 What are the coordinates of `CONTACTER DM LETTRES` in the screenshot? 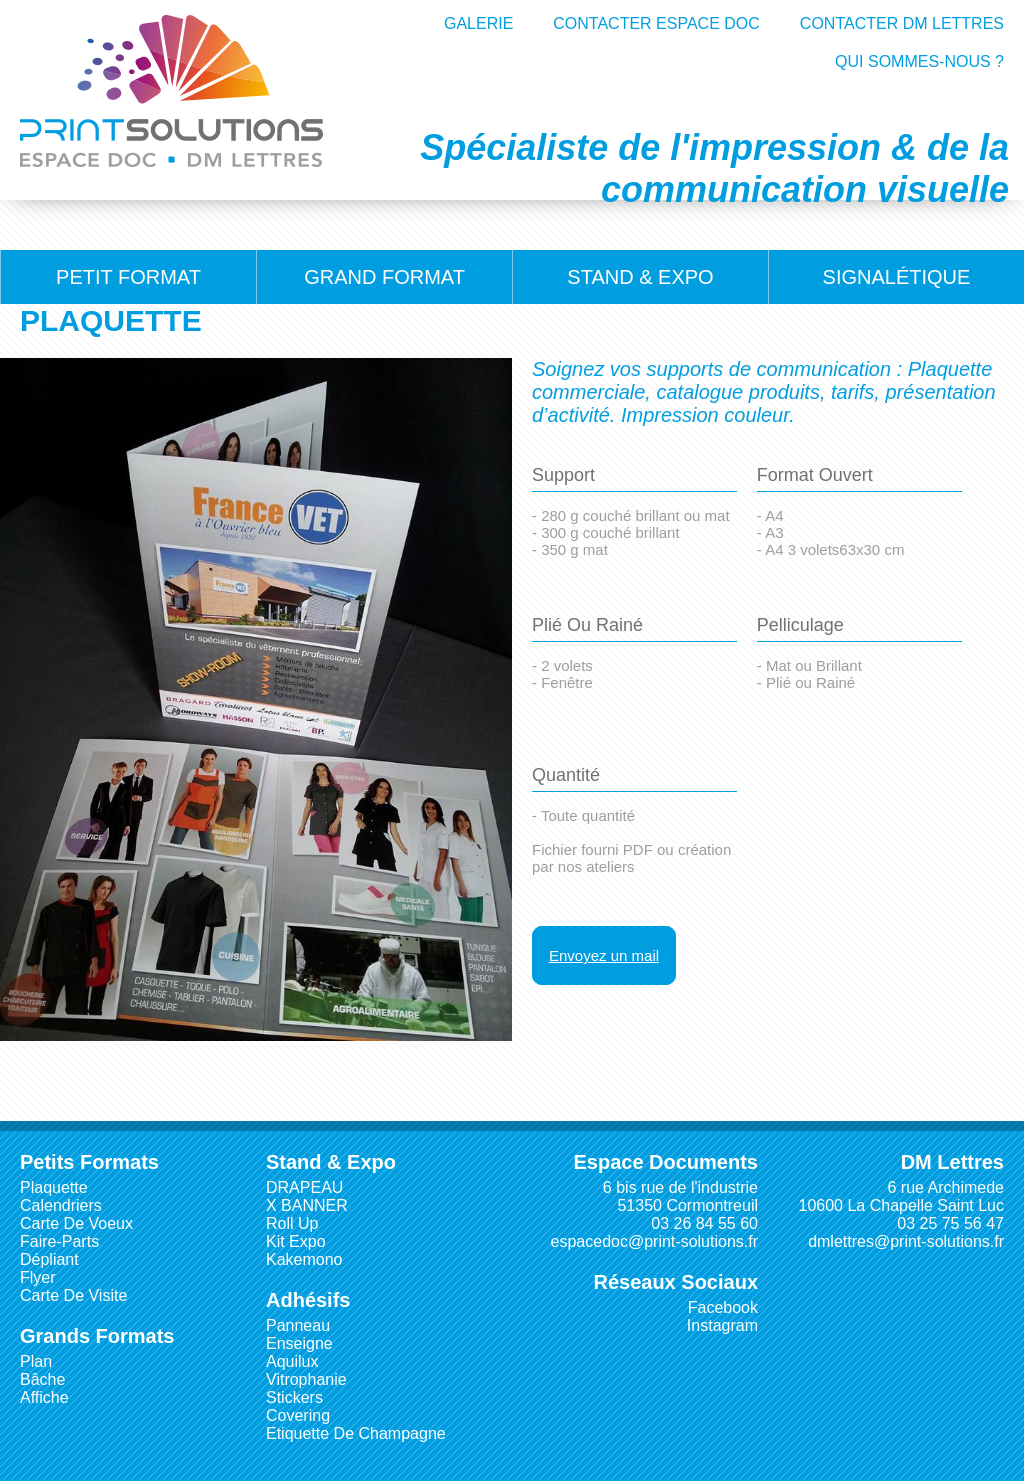 It's located at (902, 23).